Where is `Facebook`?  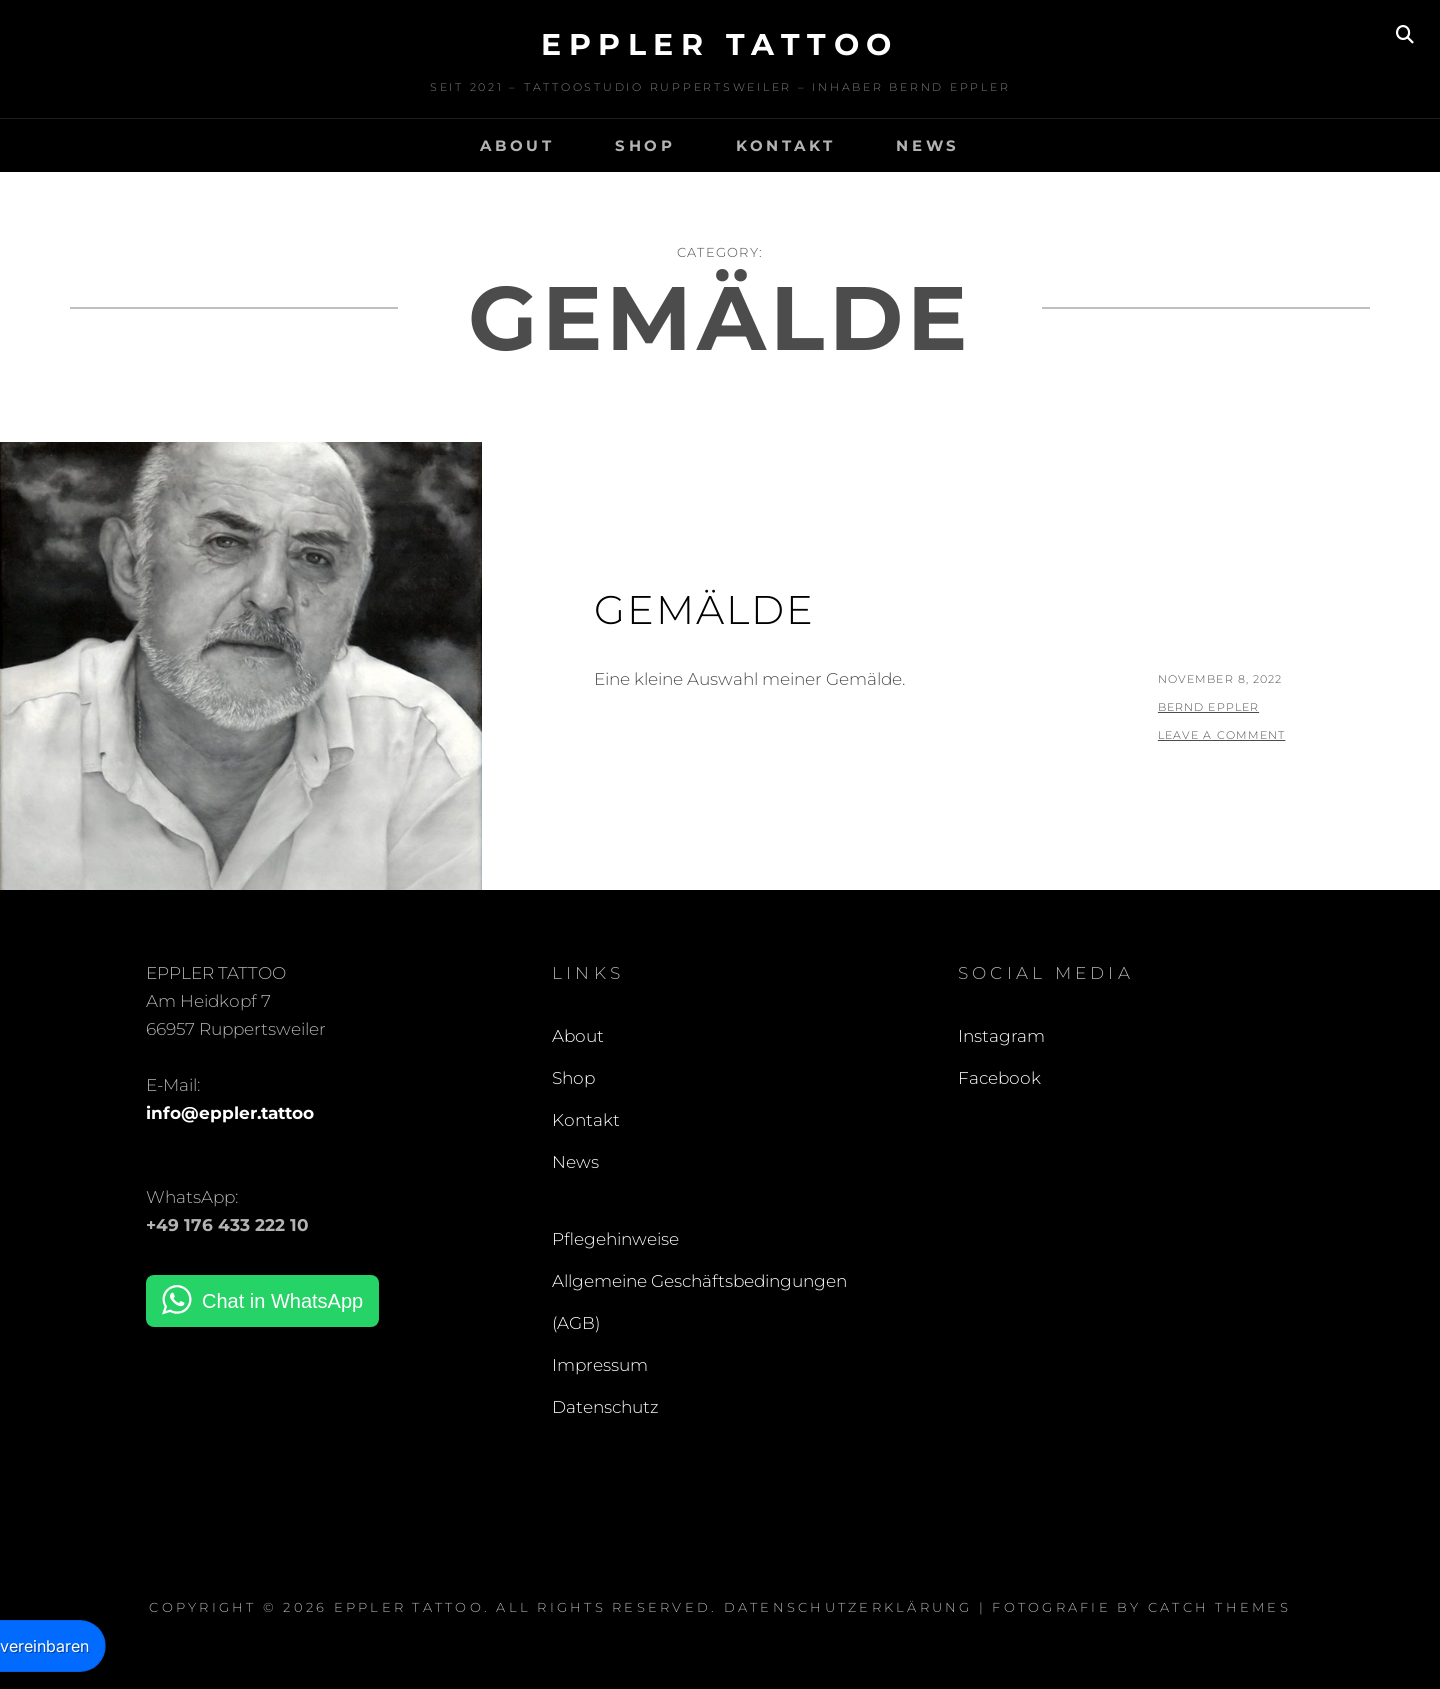
Facebook is located at coordinates (999, 1078).